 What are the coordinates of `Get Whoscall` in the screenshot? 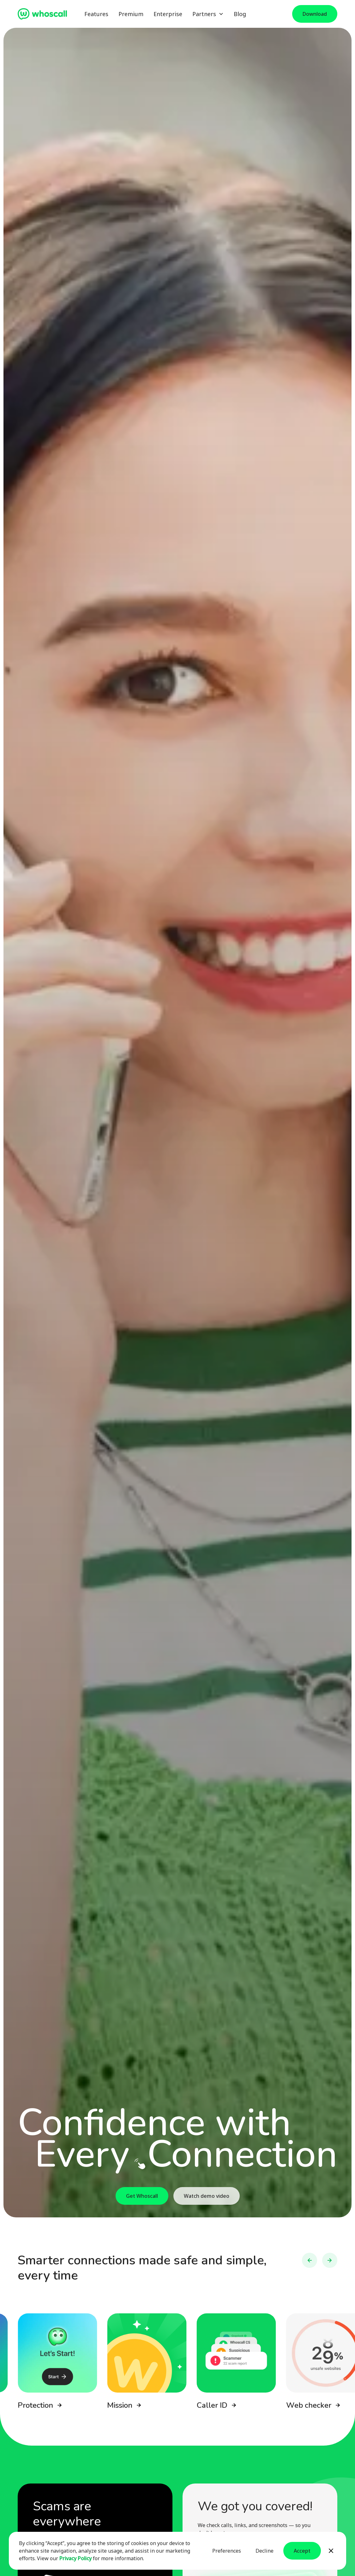 It's located at (142, 2195).